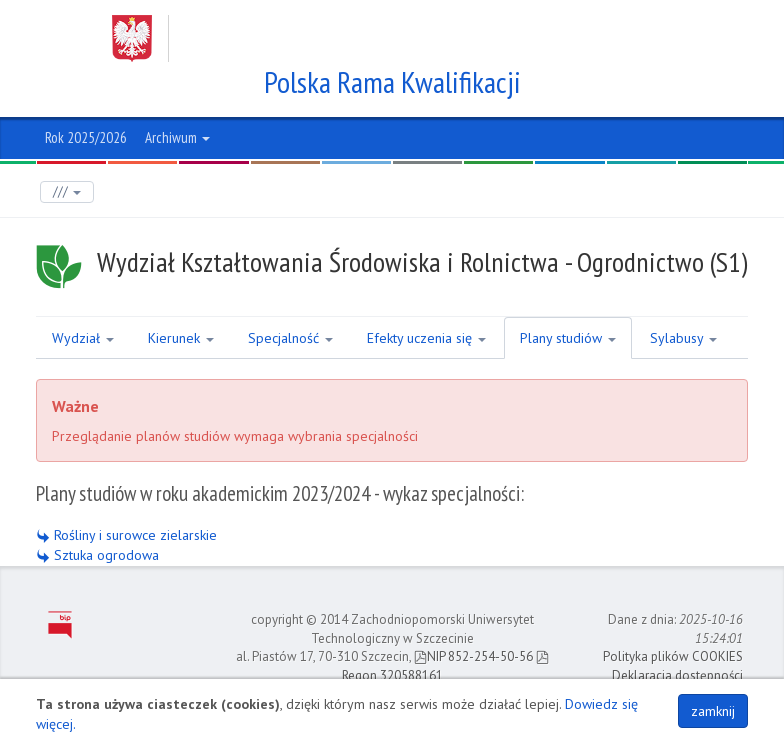 This screenshot has height=749, width=784. Describe the element at coordinates (97, 555) in the screenshot. I see `Sztuka ogrodowa` at that location.